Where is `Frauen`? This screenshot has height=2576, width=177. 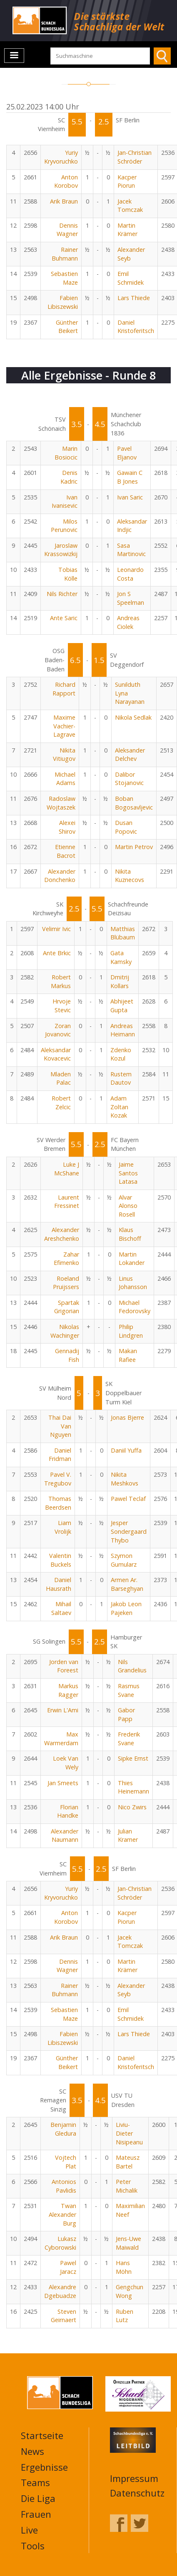
Frauen is located at coordinates (36, 2514).